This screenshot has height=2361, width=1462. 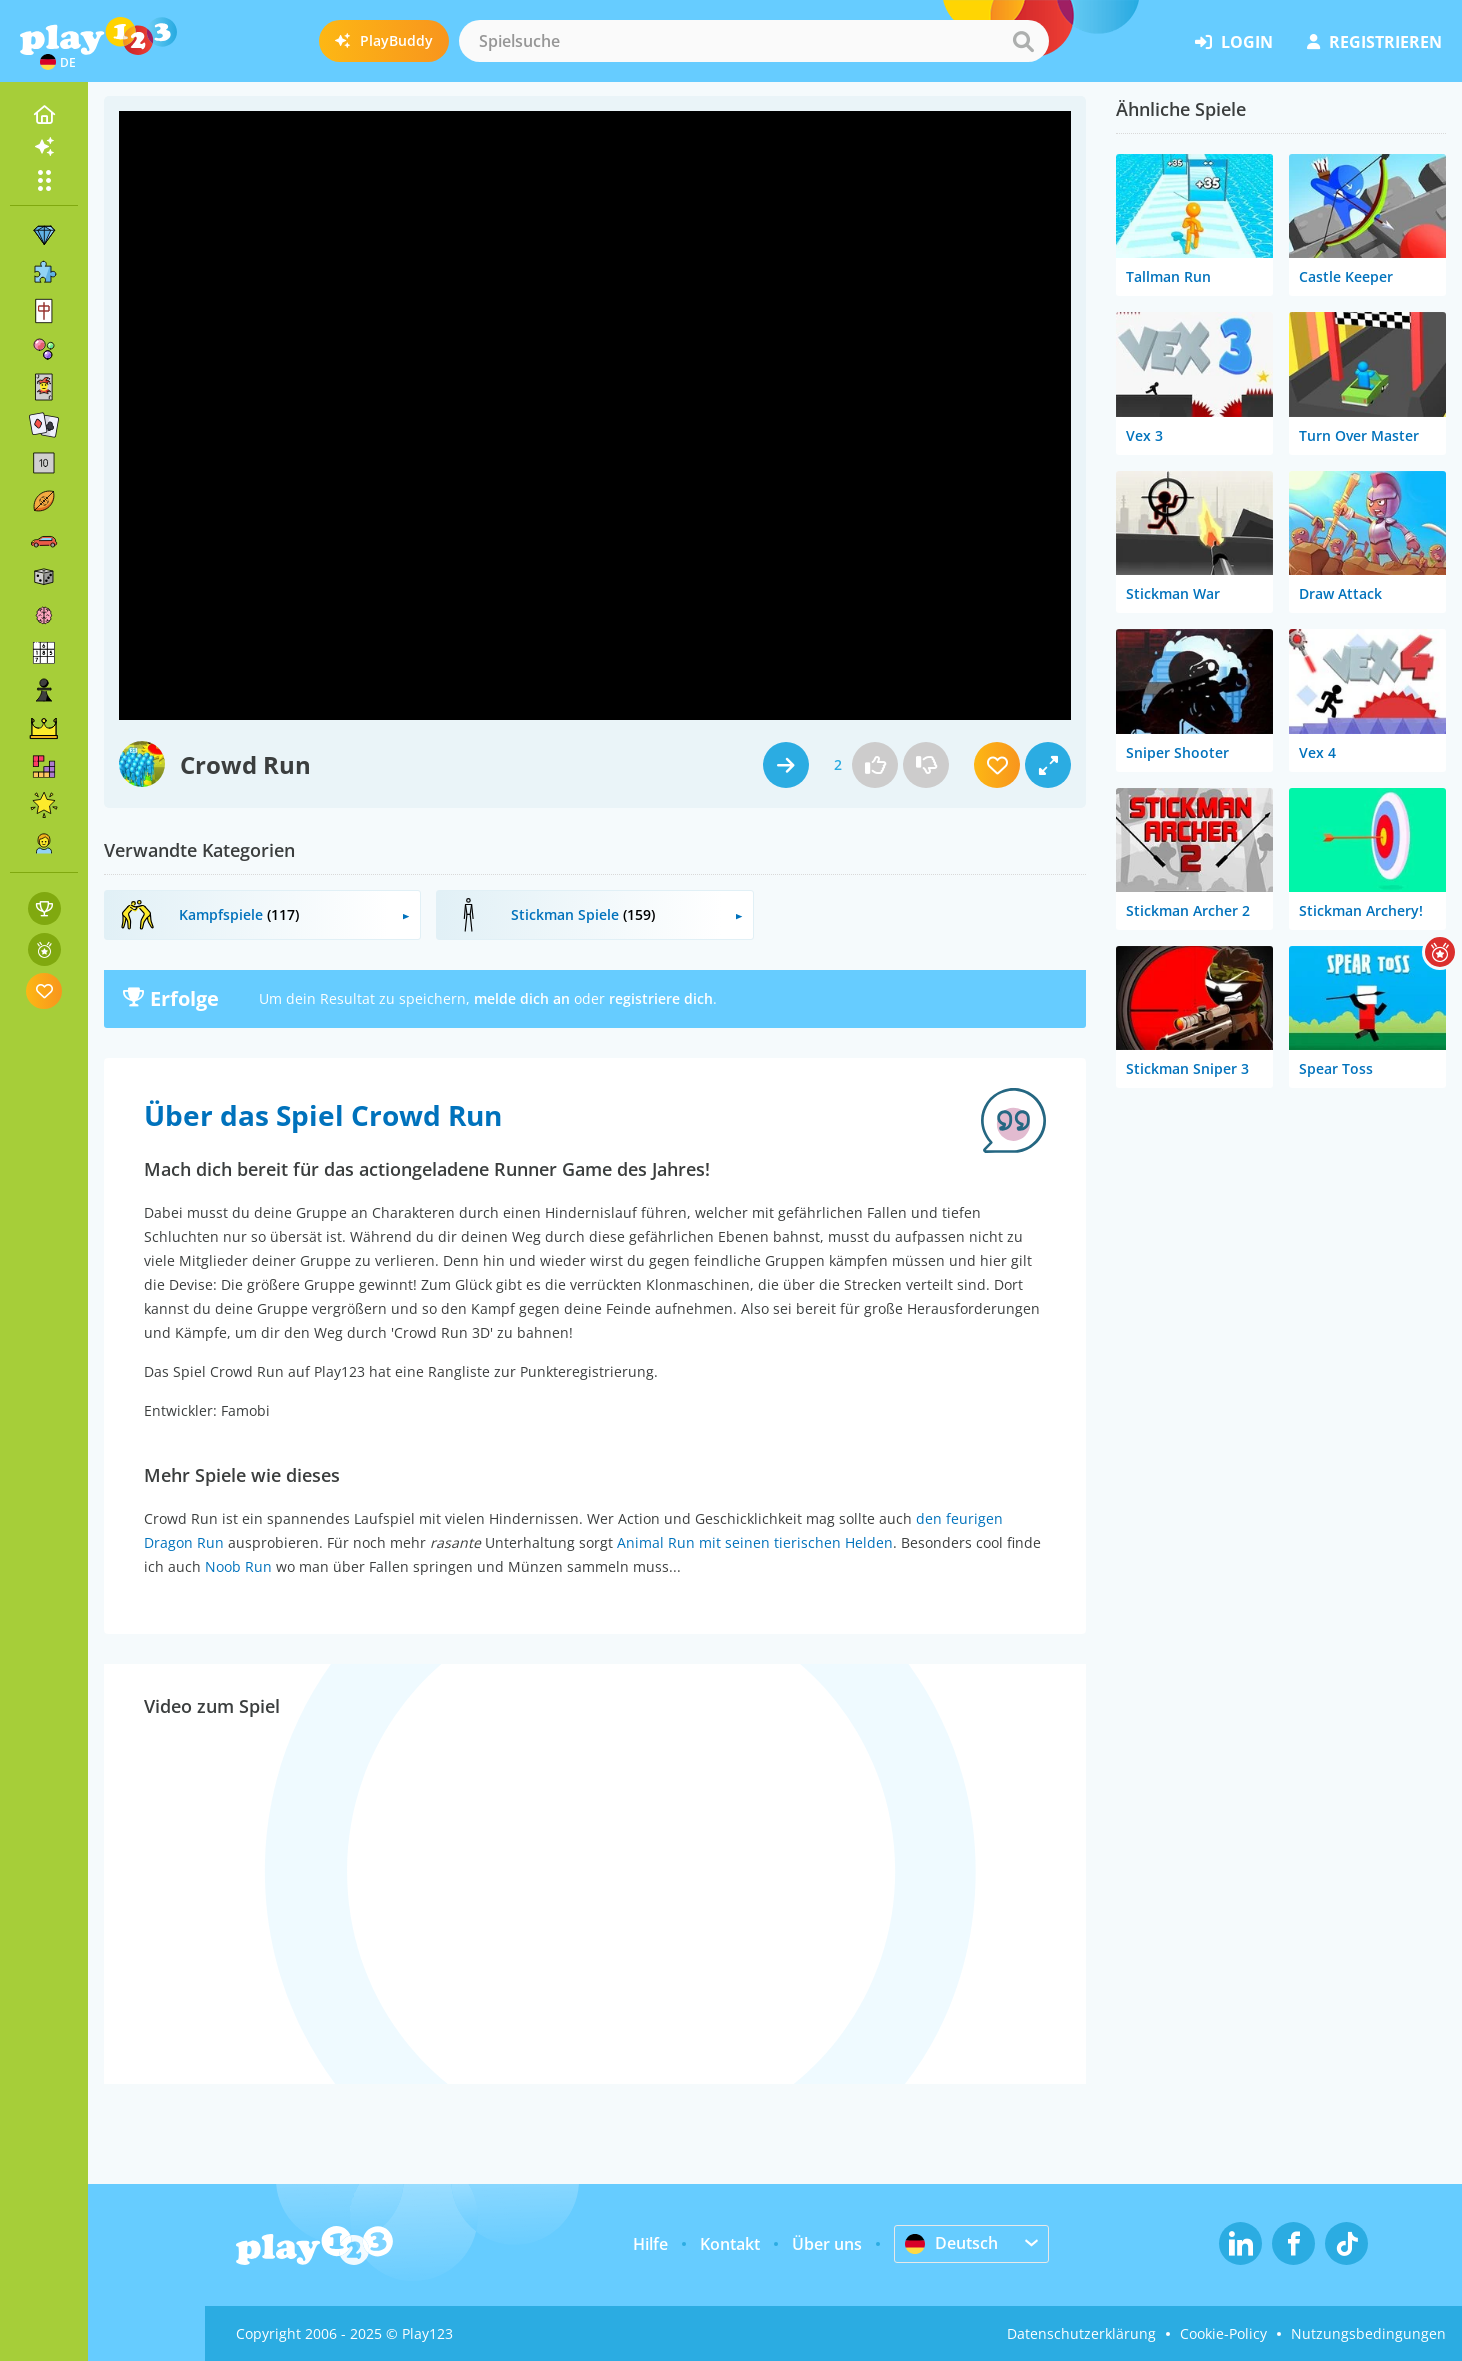 What do you see at coordinates (650, 2244) in the screenshot?
I see `Hilfe` at bounding box center [650, 2244].